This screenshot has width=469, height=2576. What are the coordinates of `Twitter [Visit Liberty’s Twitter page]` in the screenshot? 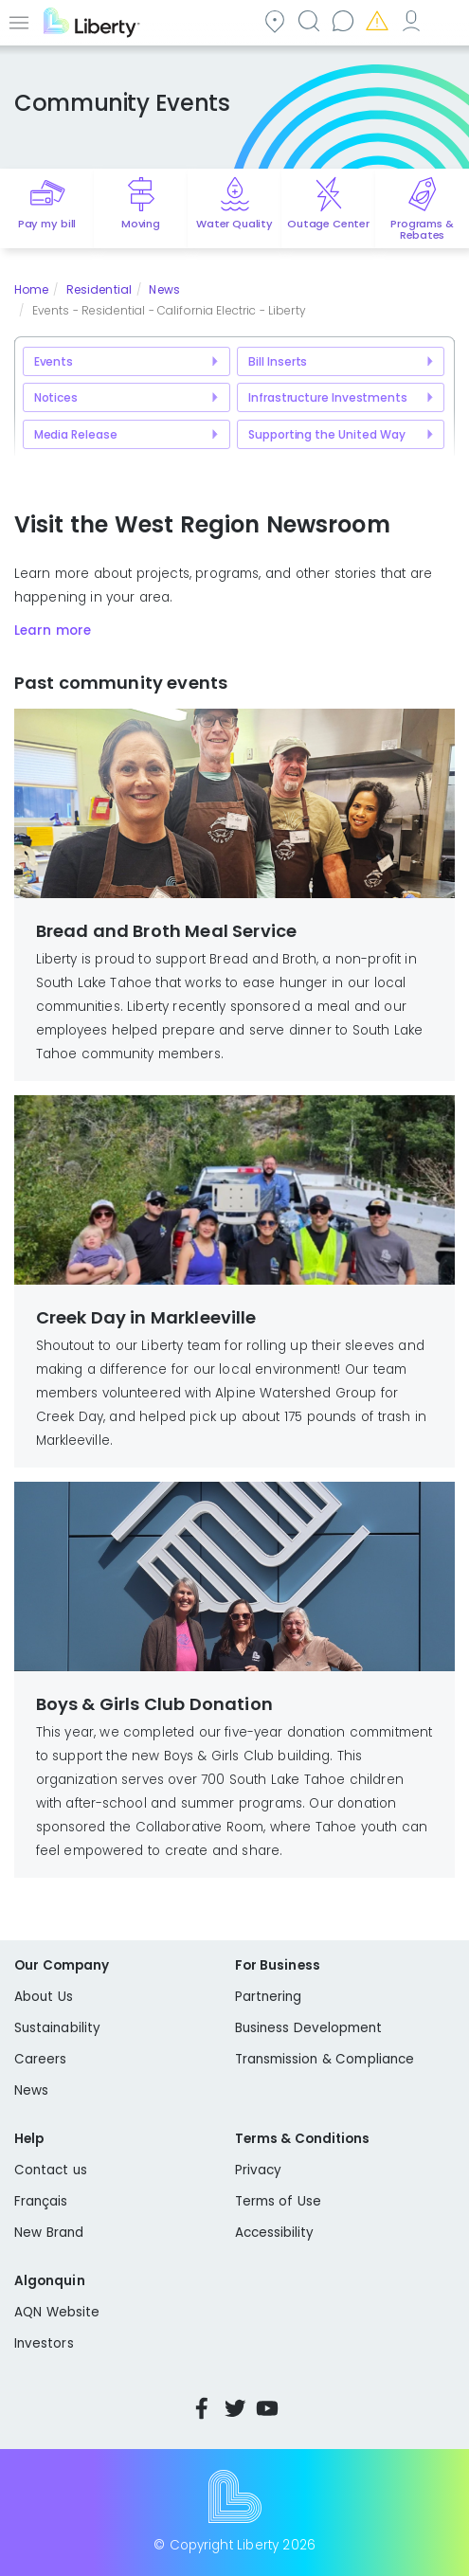 It's located at (235, 2408).